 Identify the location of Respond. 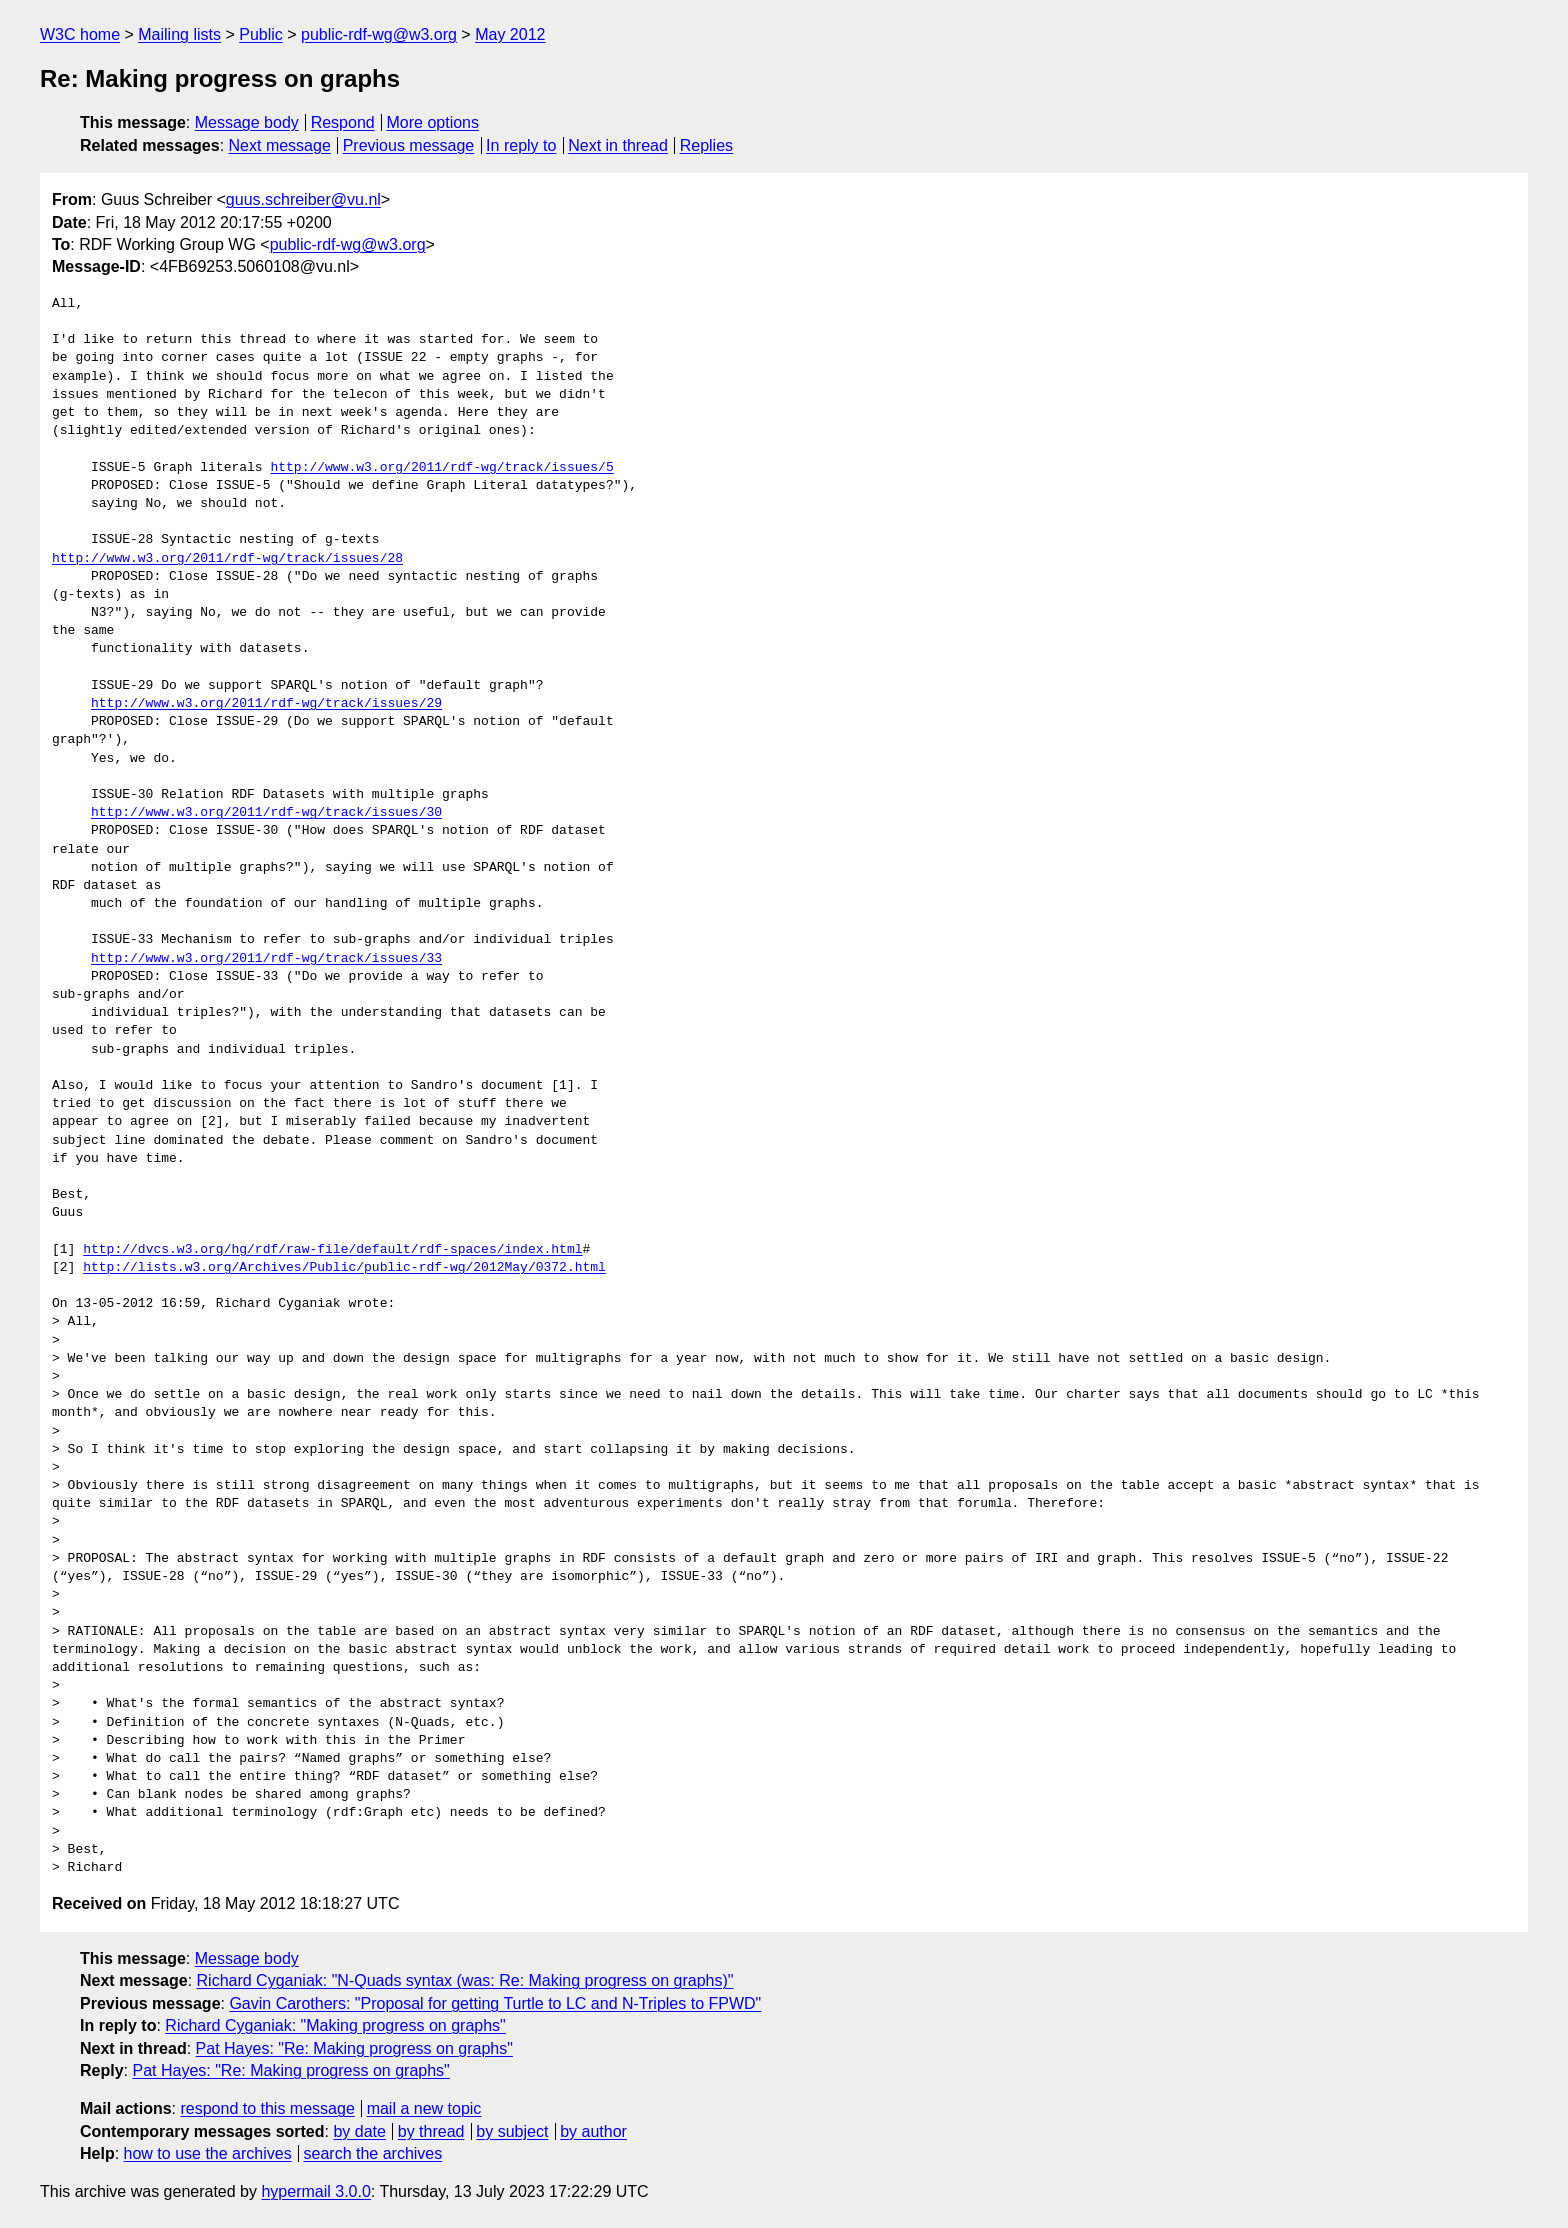
(343, 122).